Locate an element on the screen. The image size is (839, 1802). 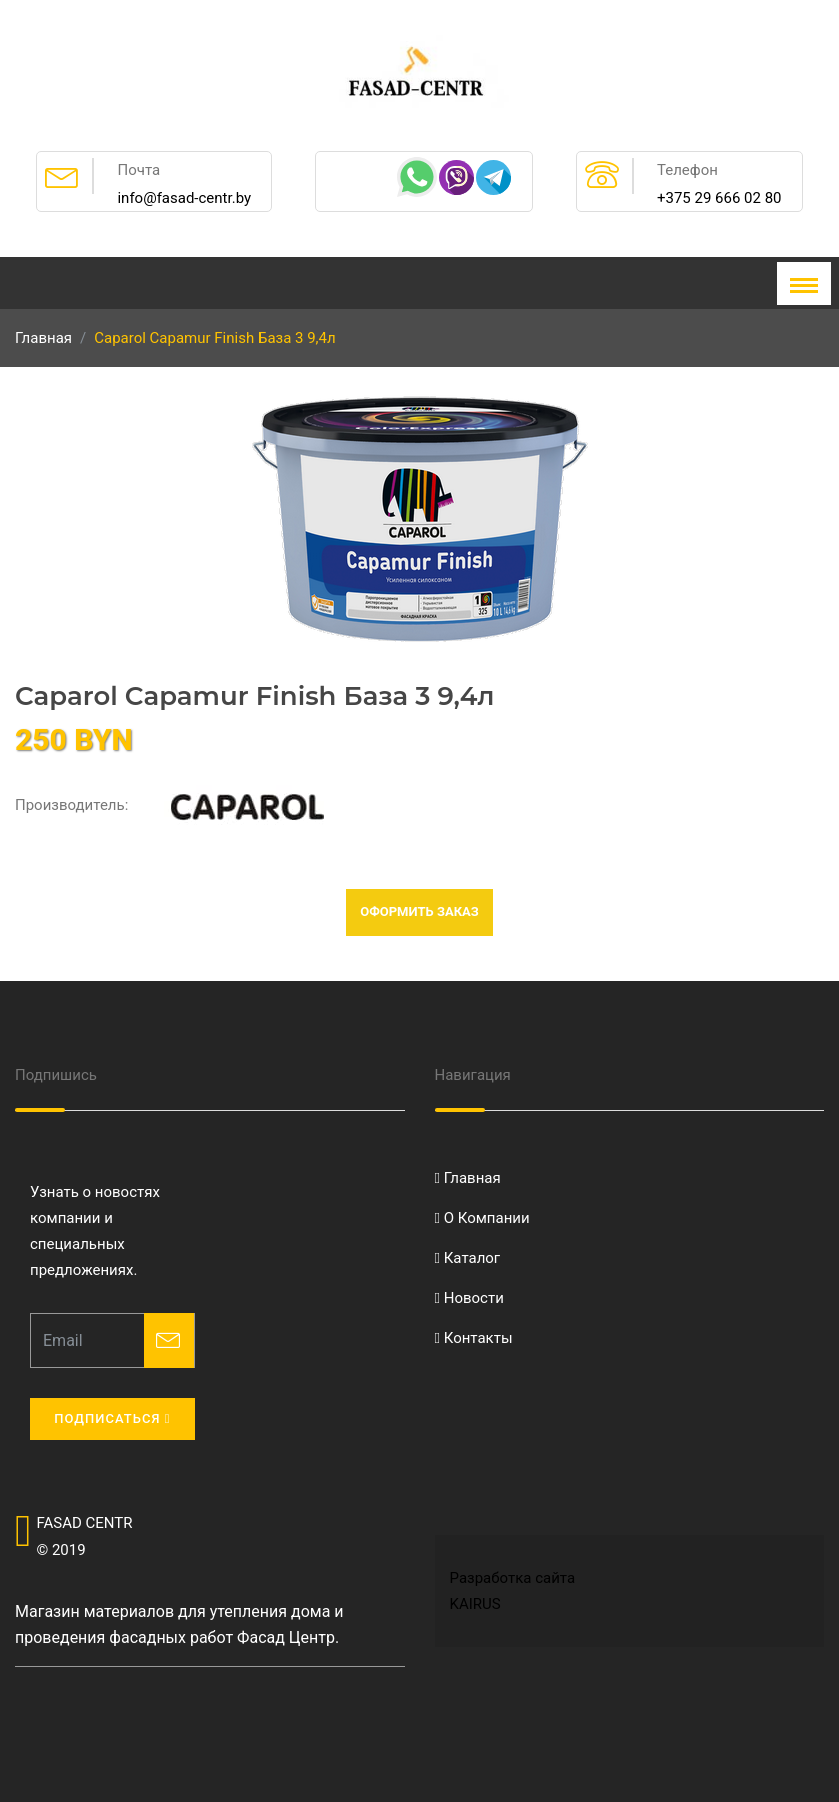
Контакты is located at coordinates (474, 1338).